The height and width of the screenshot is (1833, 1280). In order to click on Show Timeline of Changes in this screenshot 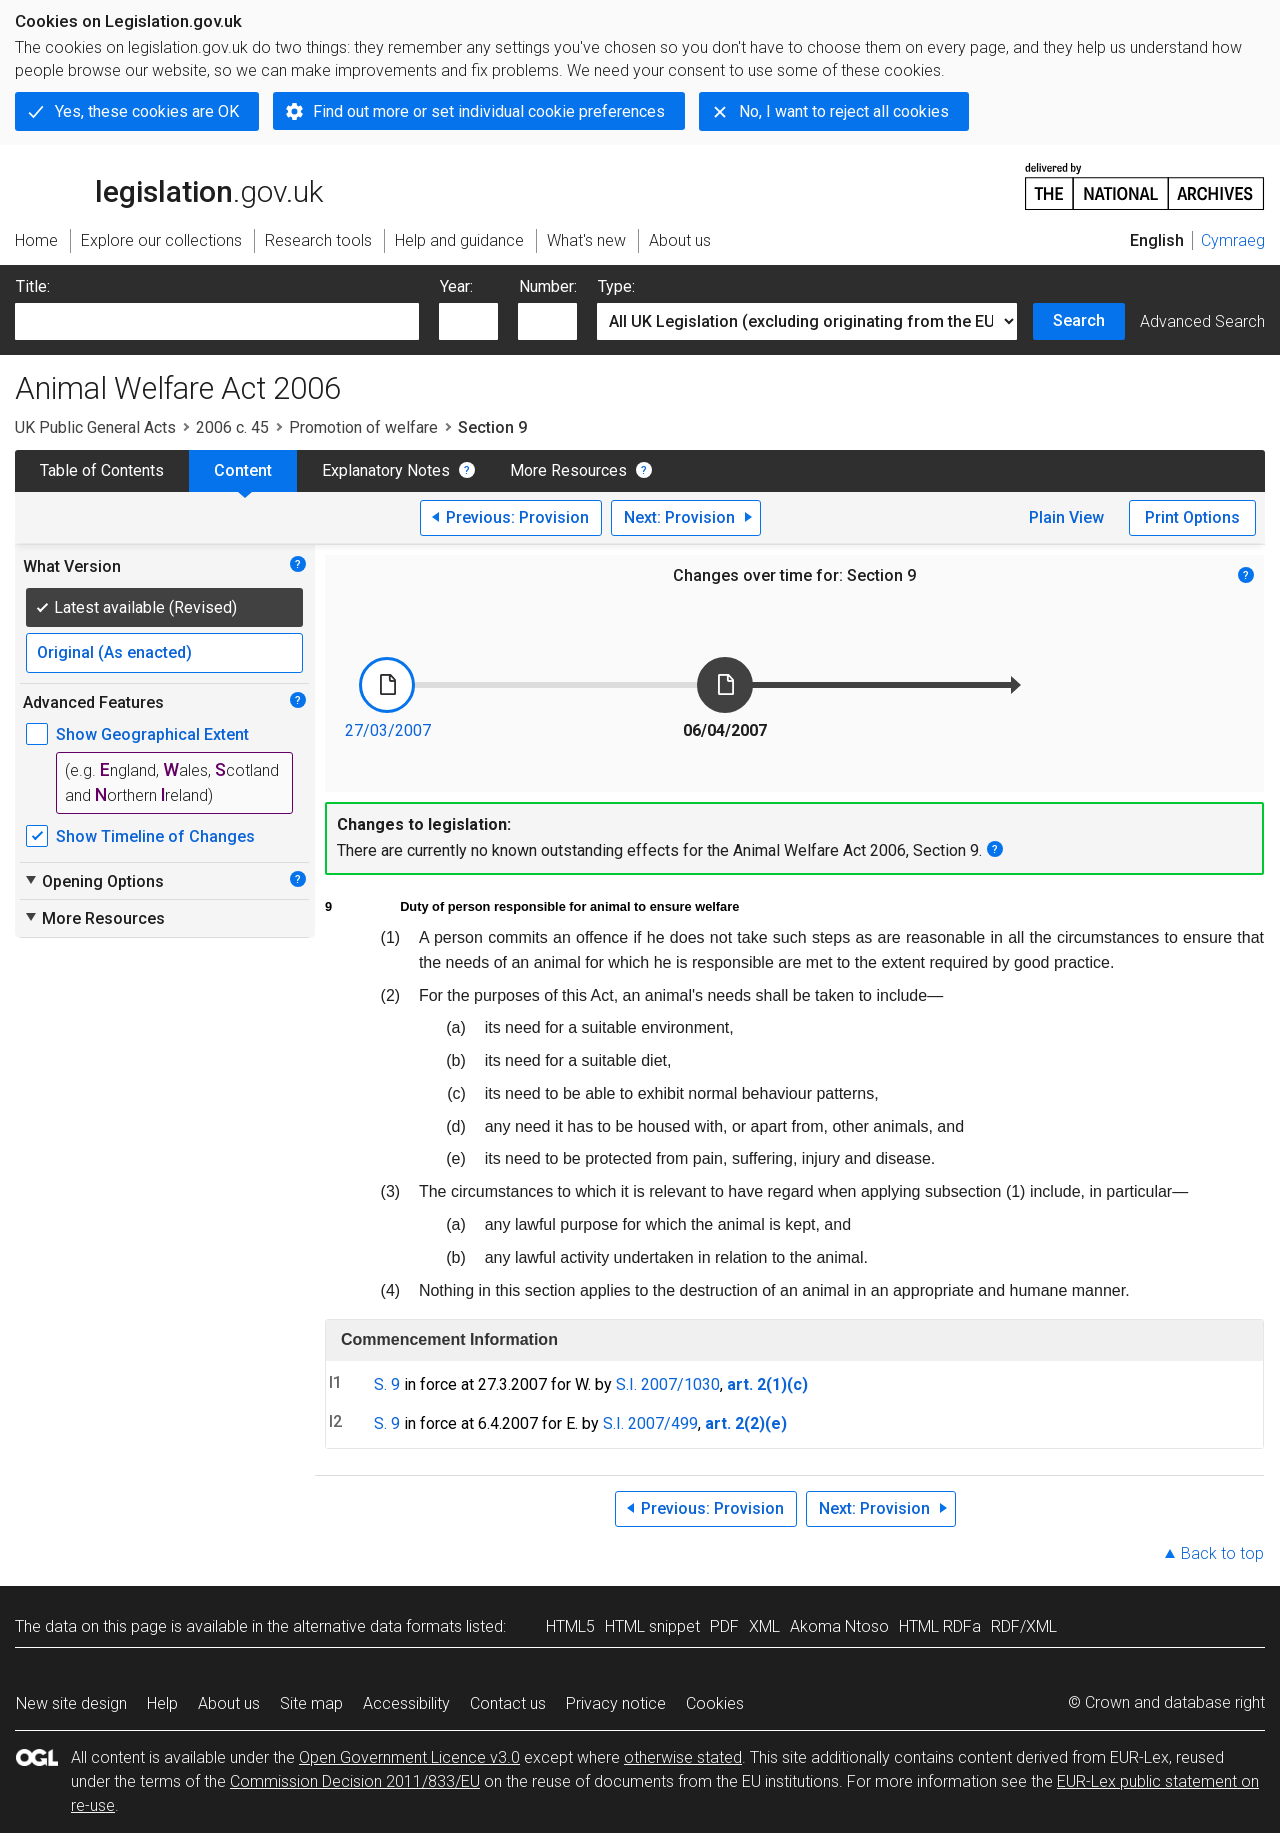, I will do `click(155, 836)`.